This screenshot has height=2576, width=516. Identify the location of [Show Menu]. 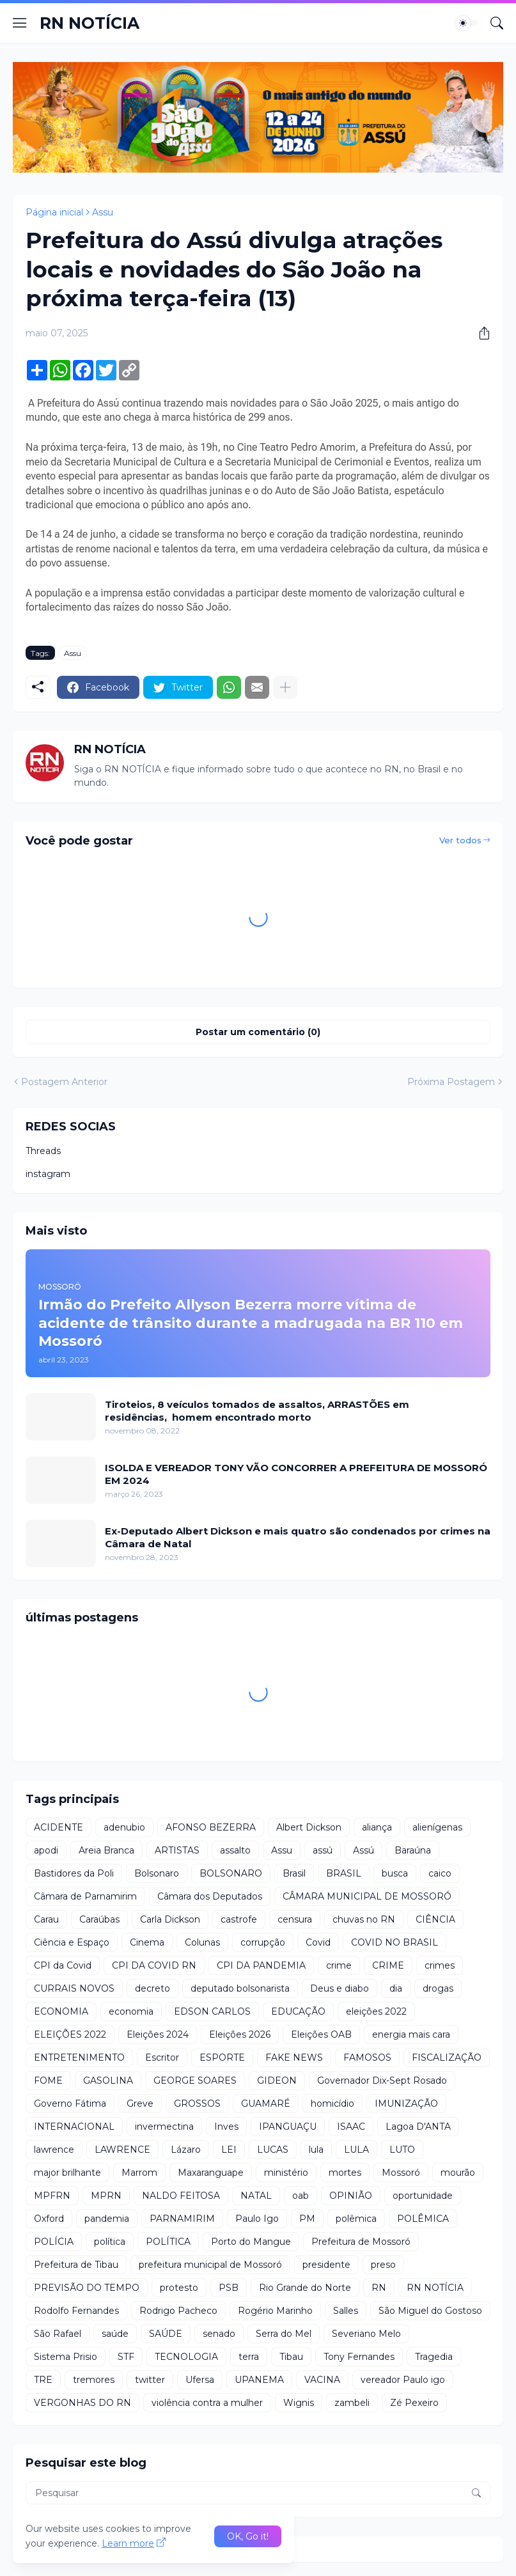
(20, 23).